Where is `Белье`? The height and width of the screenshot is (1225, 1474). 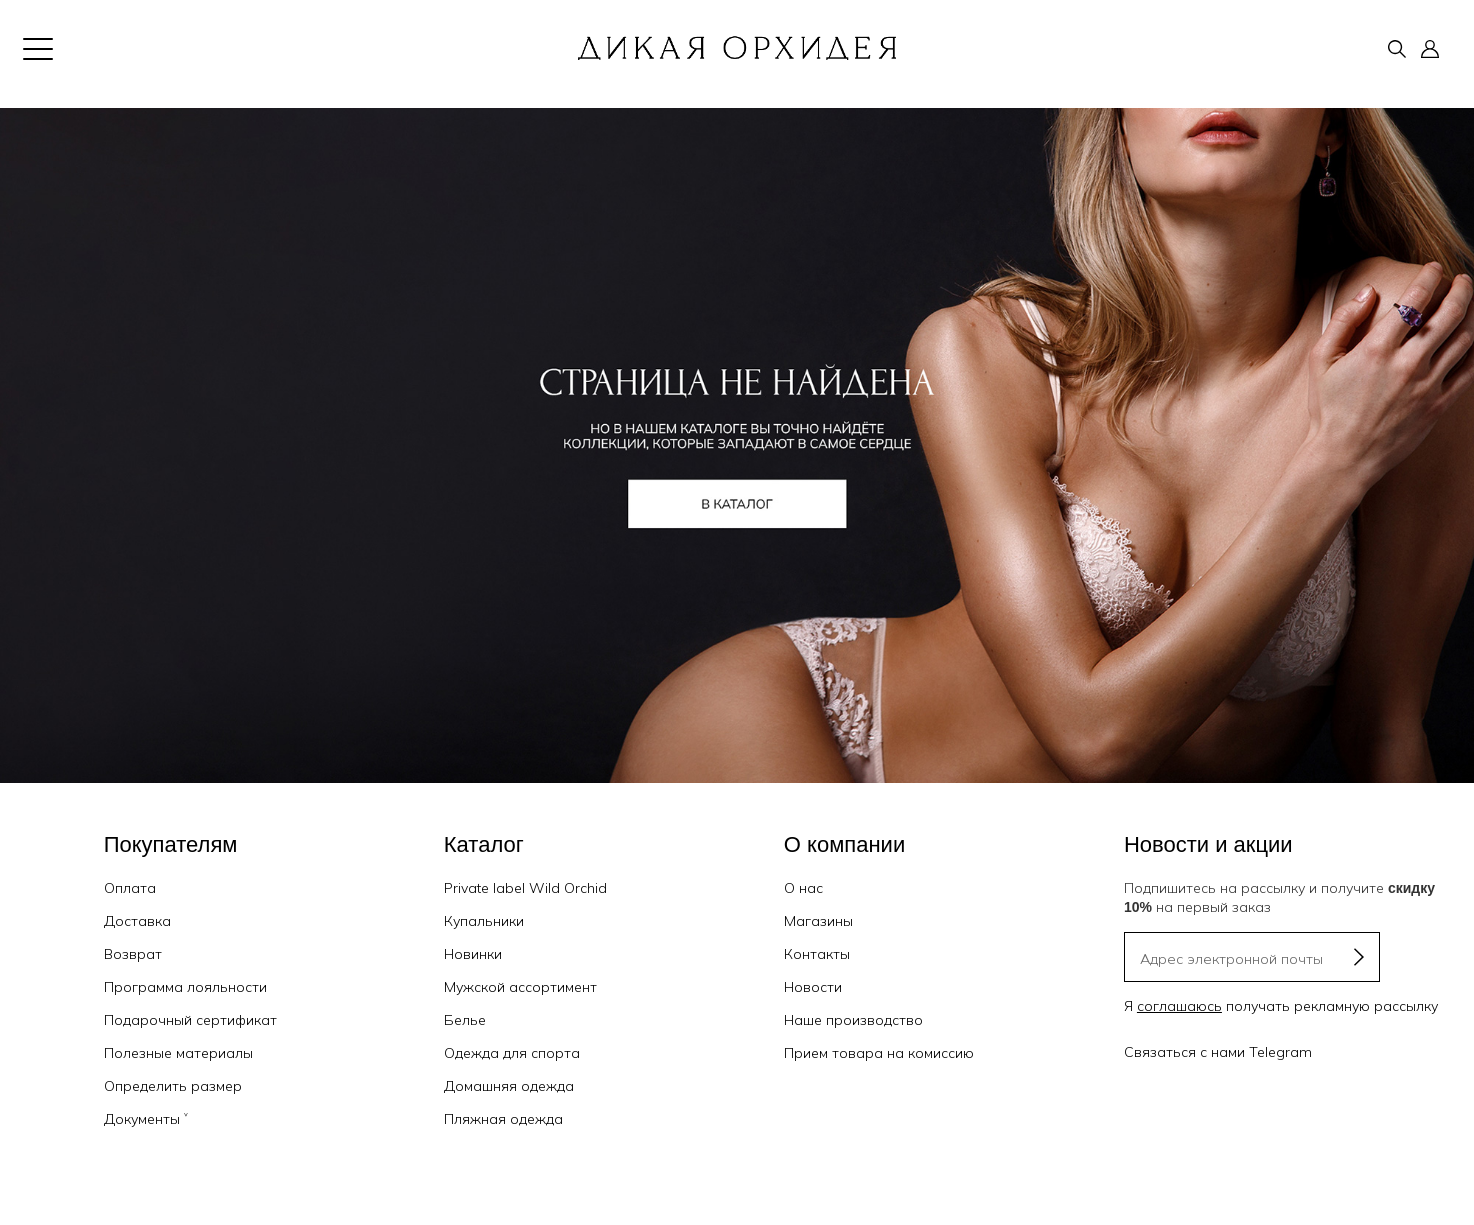 Белье is located at coordinates (465, 1020).